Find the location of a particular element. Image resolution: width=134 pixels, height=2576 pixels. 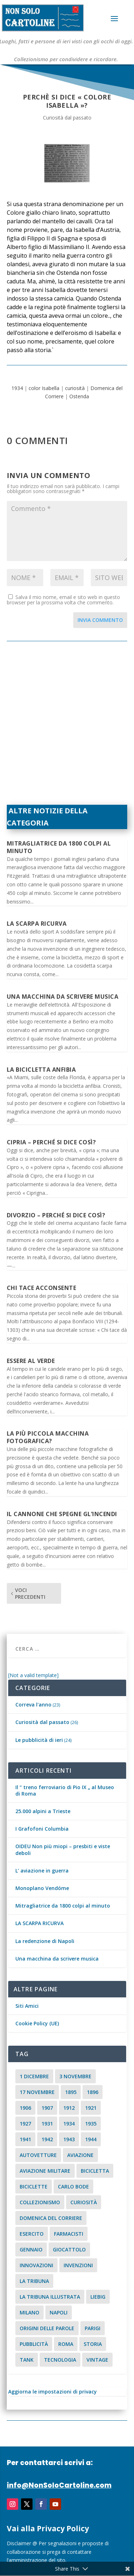

Chi tace acconsente is located at coordinates (41, 1288).